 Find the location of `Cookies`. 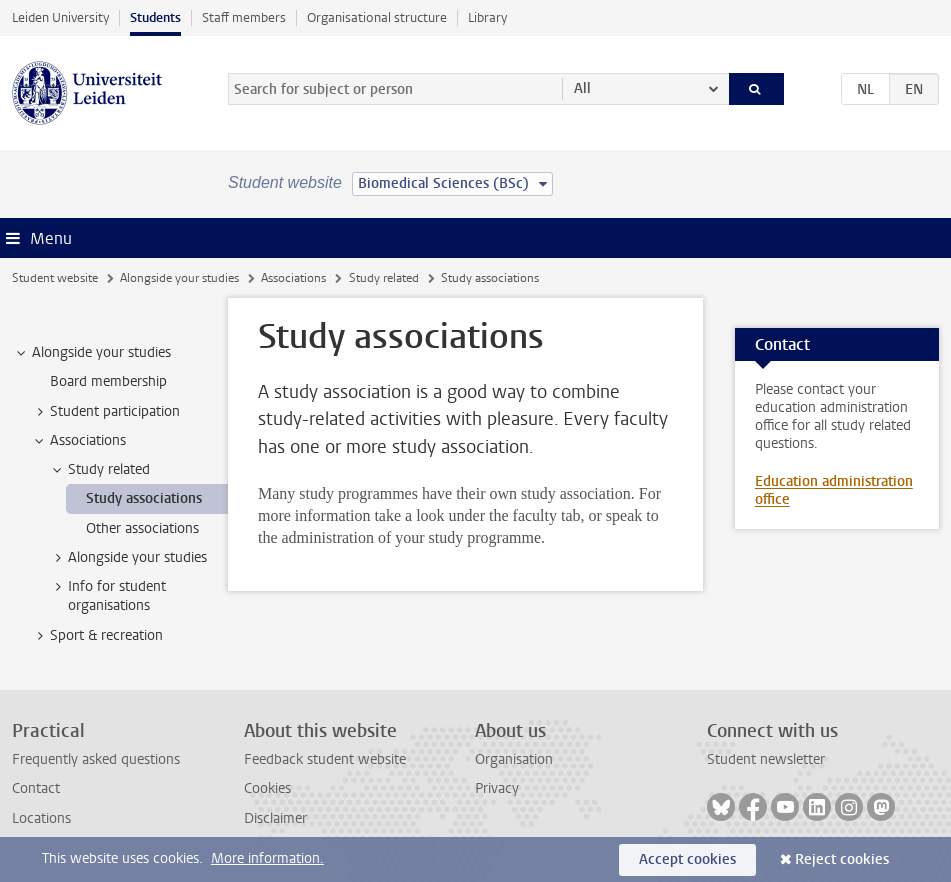

Cookies is located at coordinates (267, 788).